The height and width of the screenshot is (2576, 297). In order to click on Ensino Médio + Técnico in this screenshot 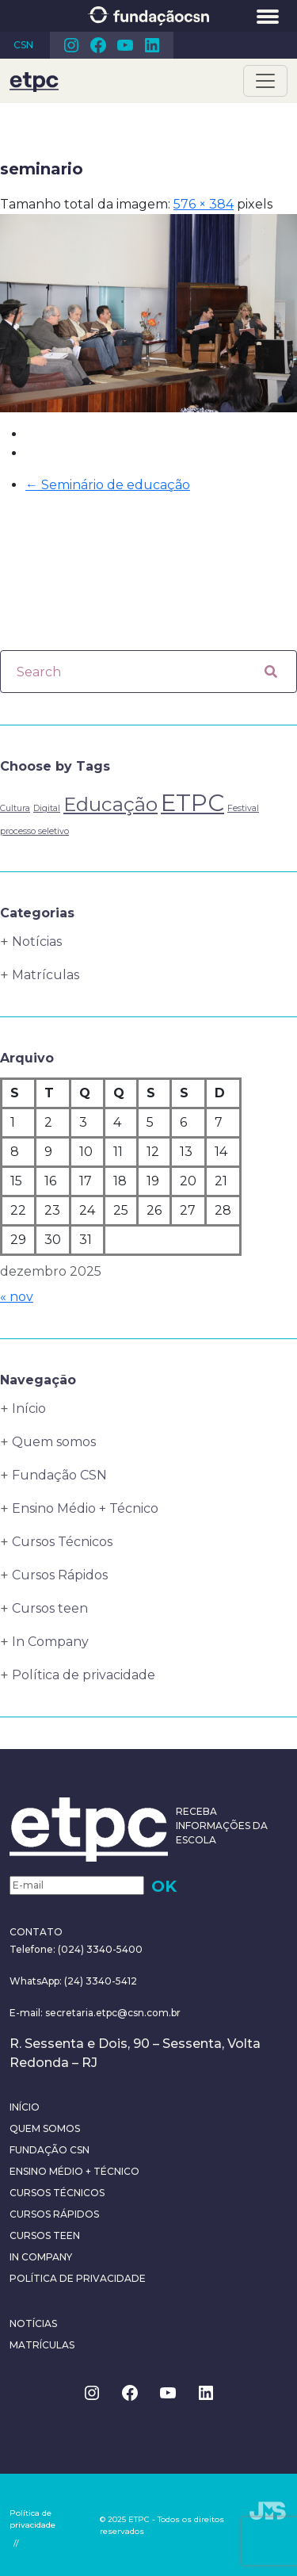, I will do `click(85, 1508)`.